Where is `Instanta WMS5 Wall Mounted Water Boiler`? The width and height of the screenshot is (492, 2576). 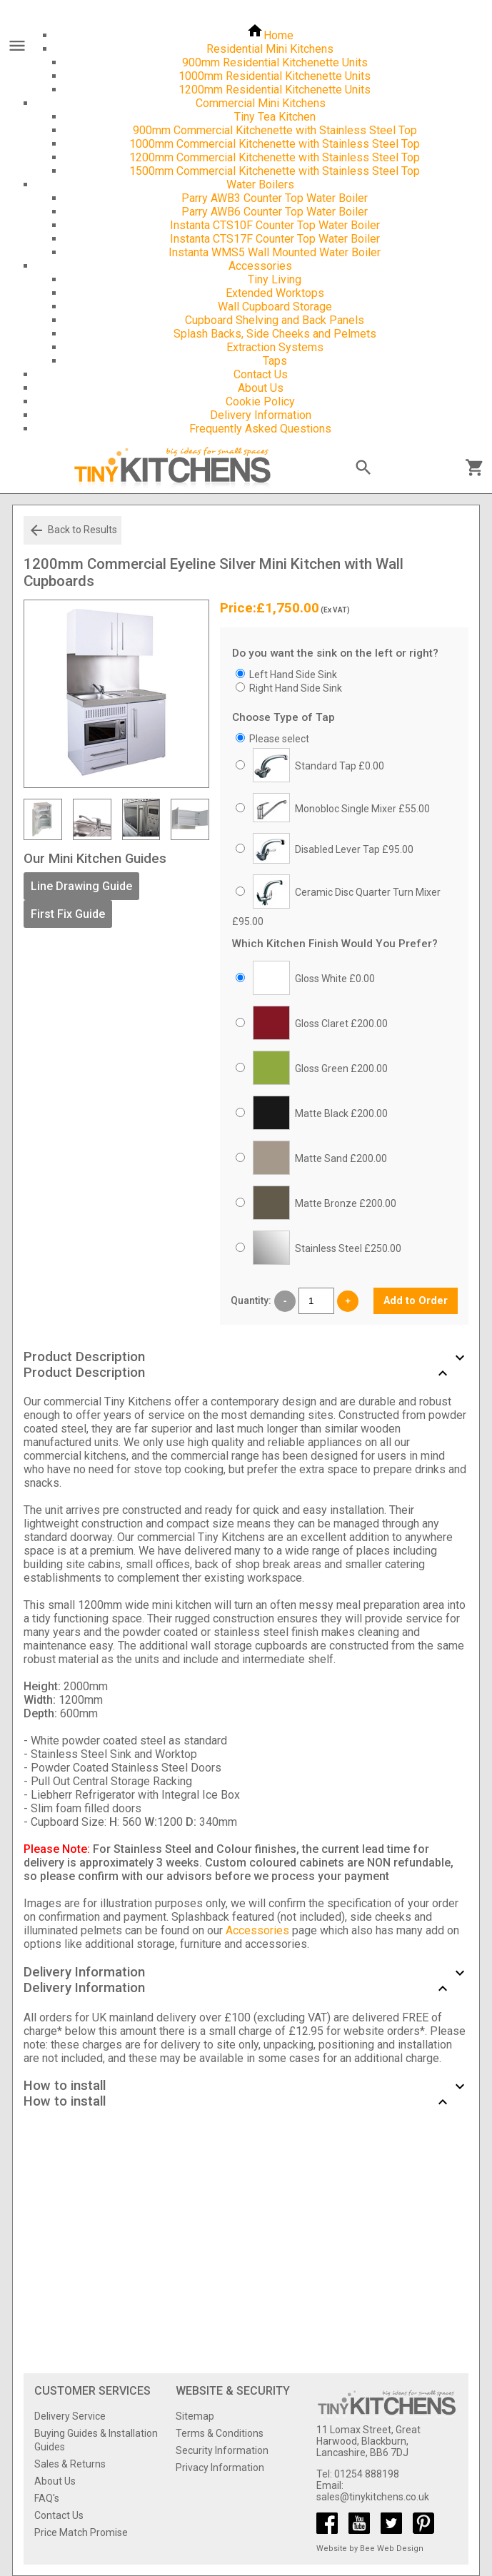
Instanta WMS5 Wall Mounted Water Boiler is located at coordinates (275, 252).